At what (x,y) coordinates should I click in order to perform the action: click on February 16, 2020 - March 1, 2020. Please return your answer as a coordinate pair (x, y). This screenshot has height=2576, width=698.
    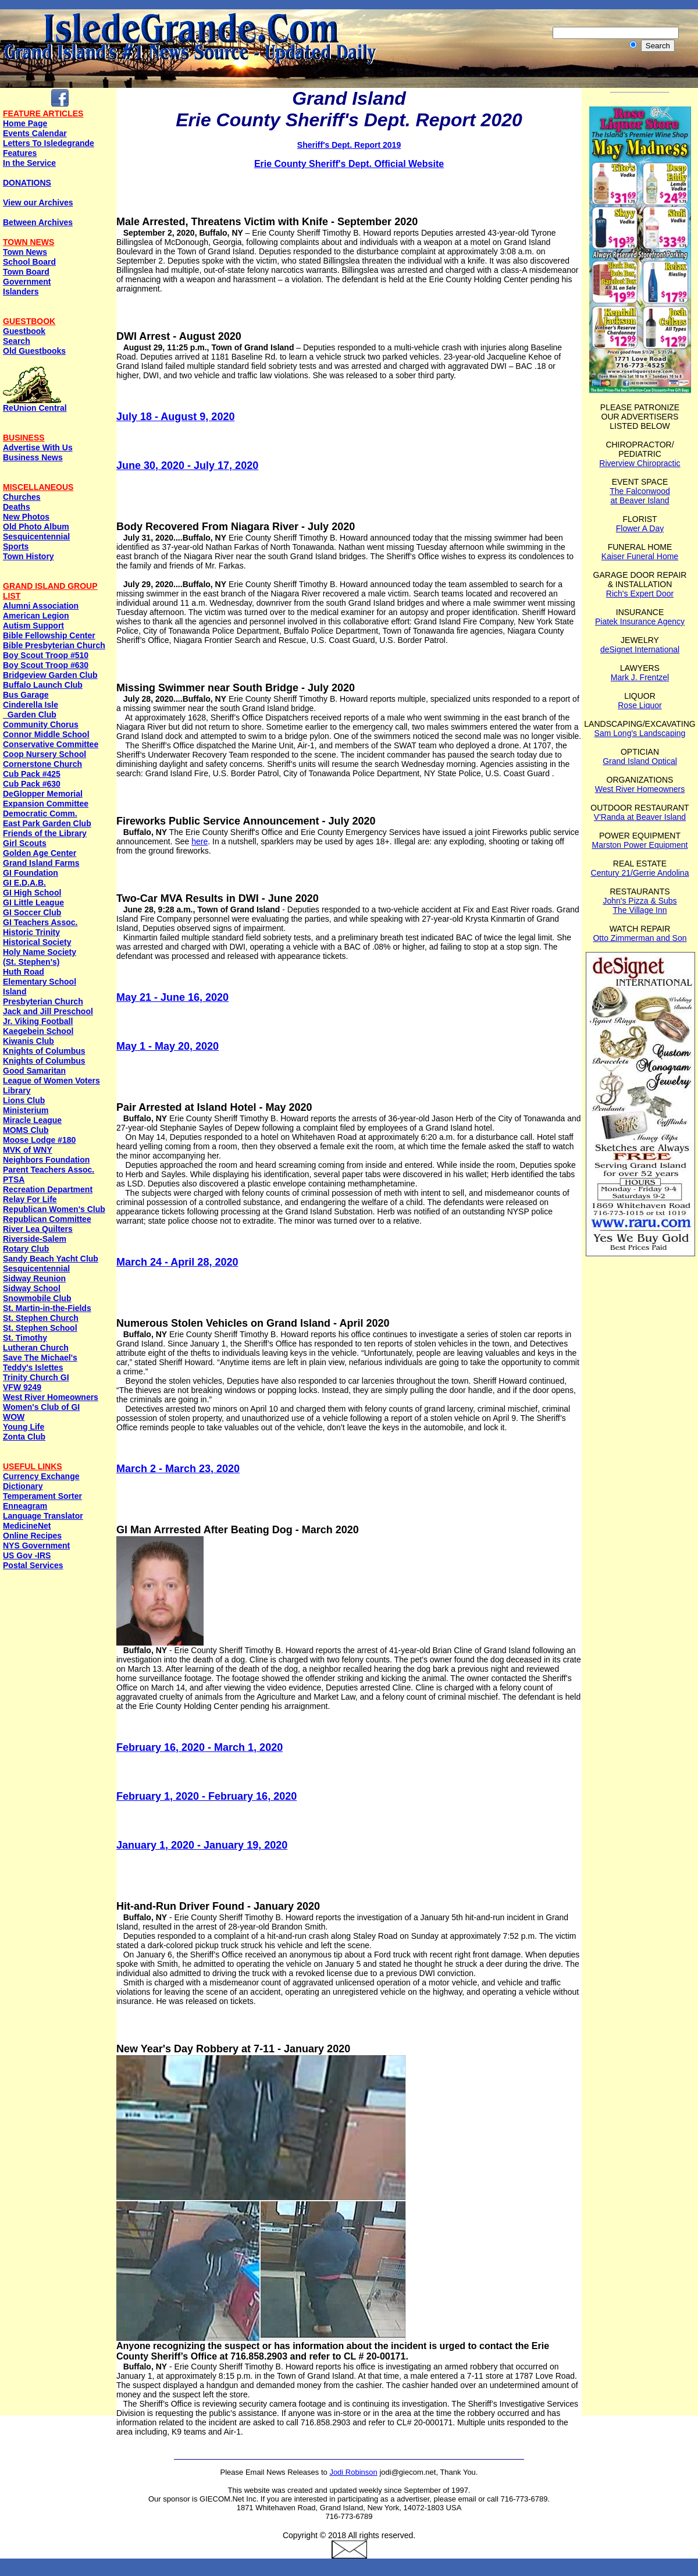
    Looking at the image, I should click on (199, 1747).